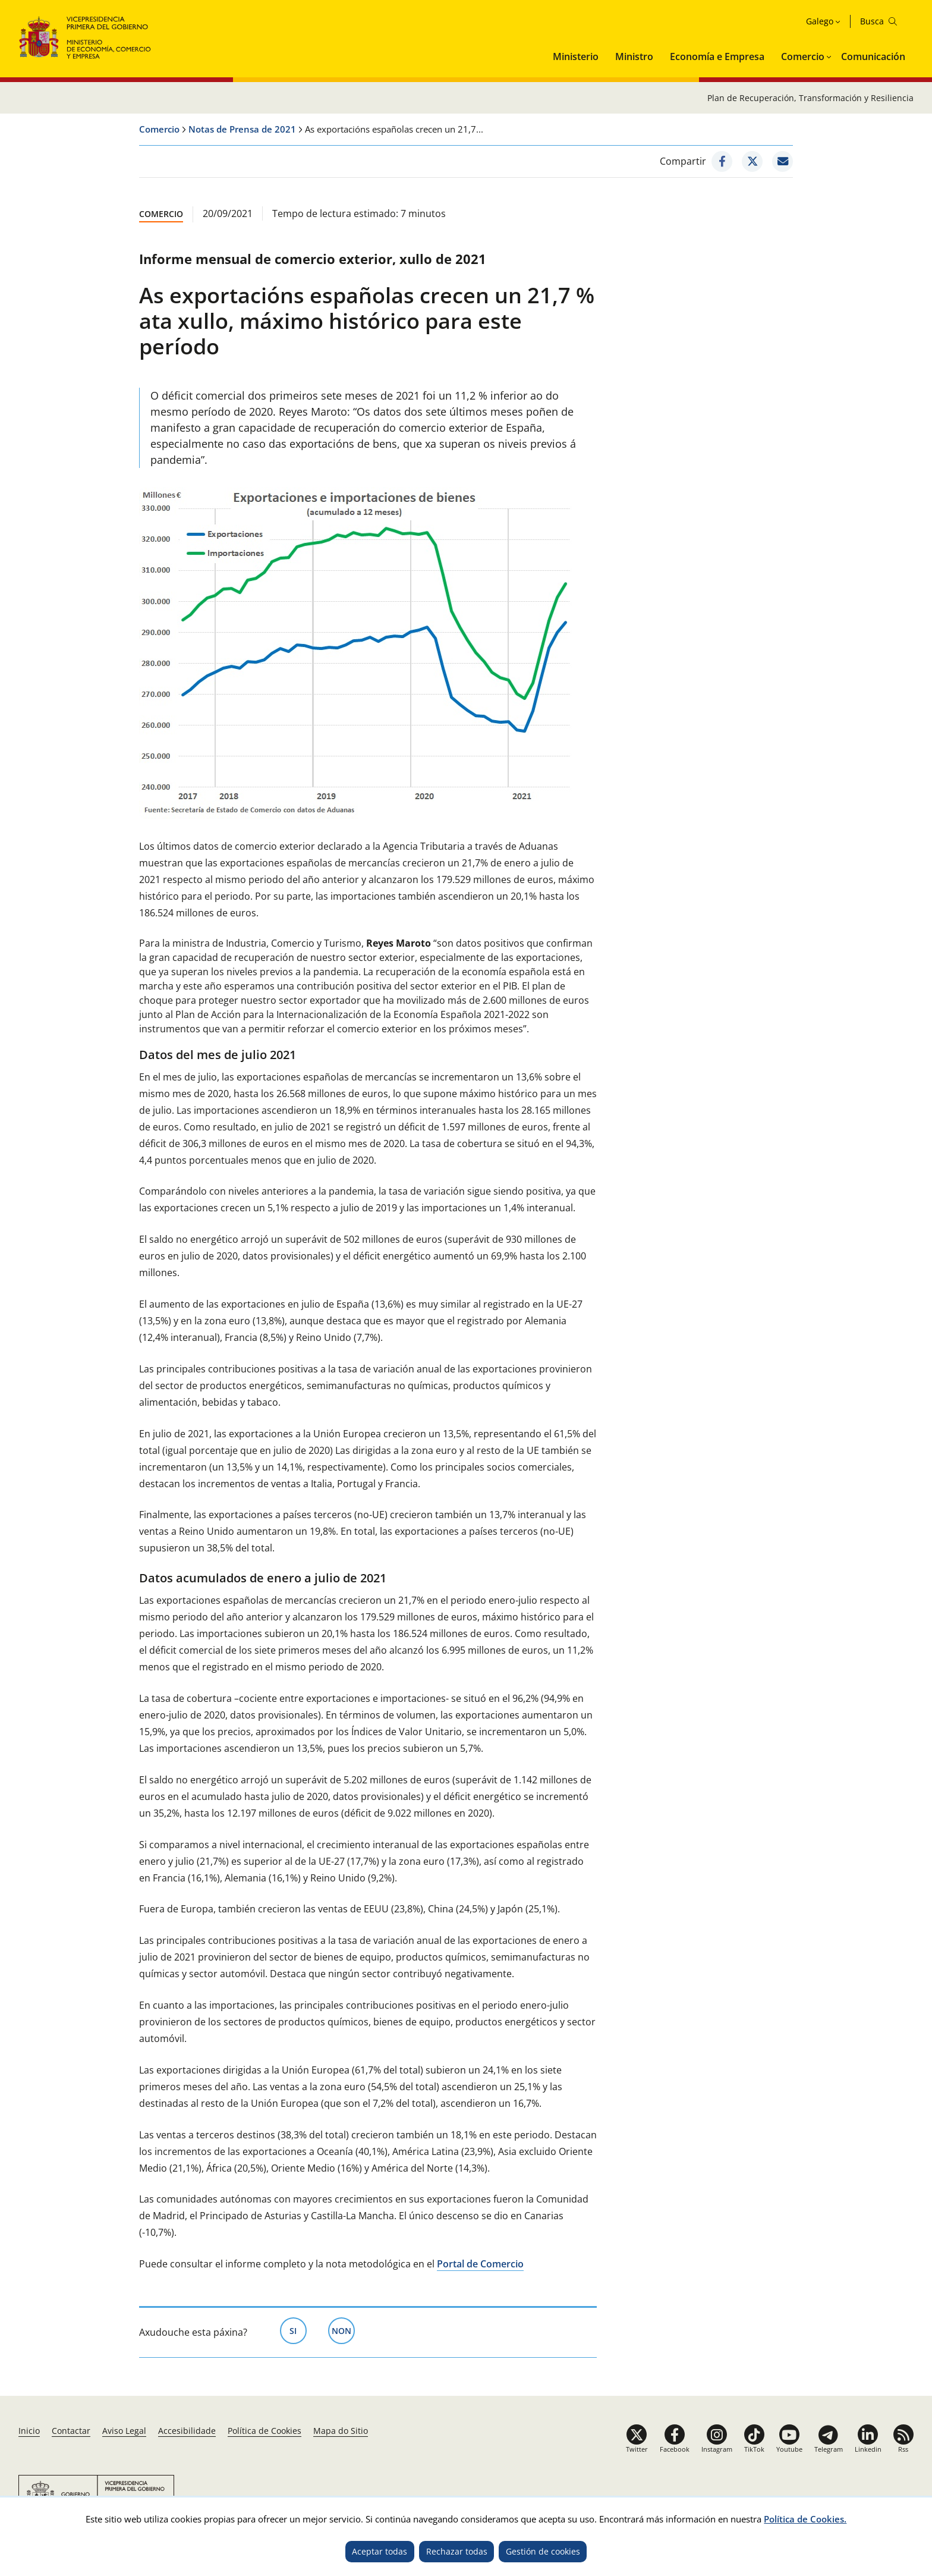 The height and width of the screenshot is (2576, 932). I want to click on Aceptar todas, so click(379, 2551).